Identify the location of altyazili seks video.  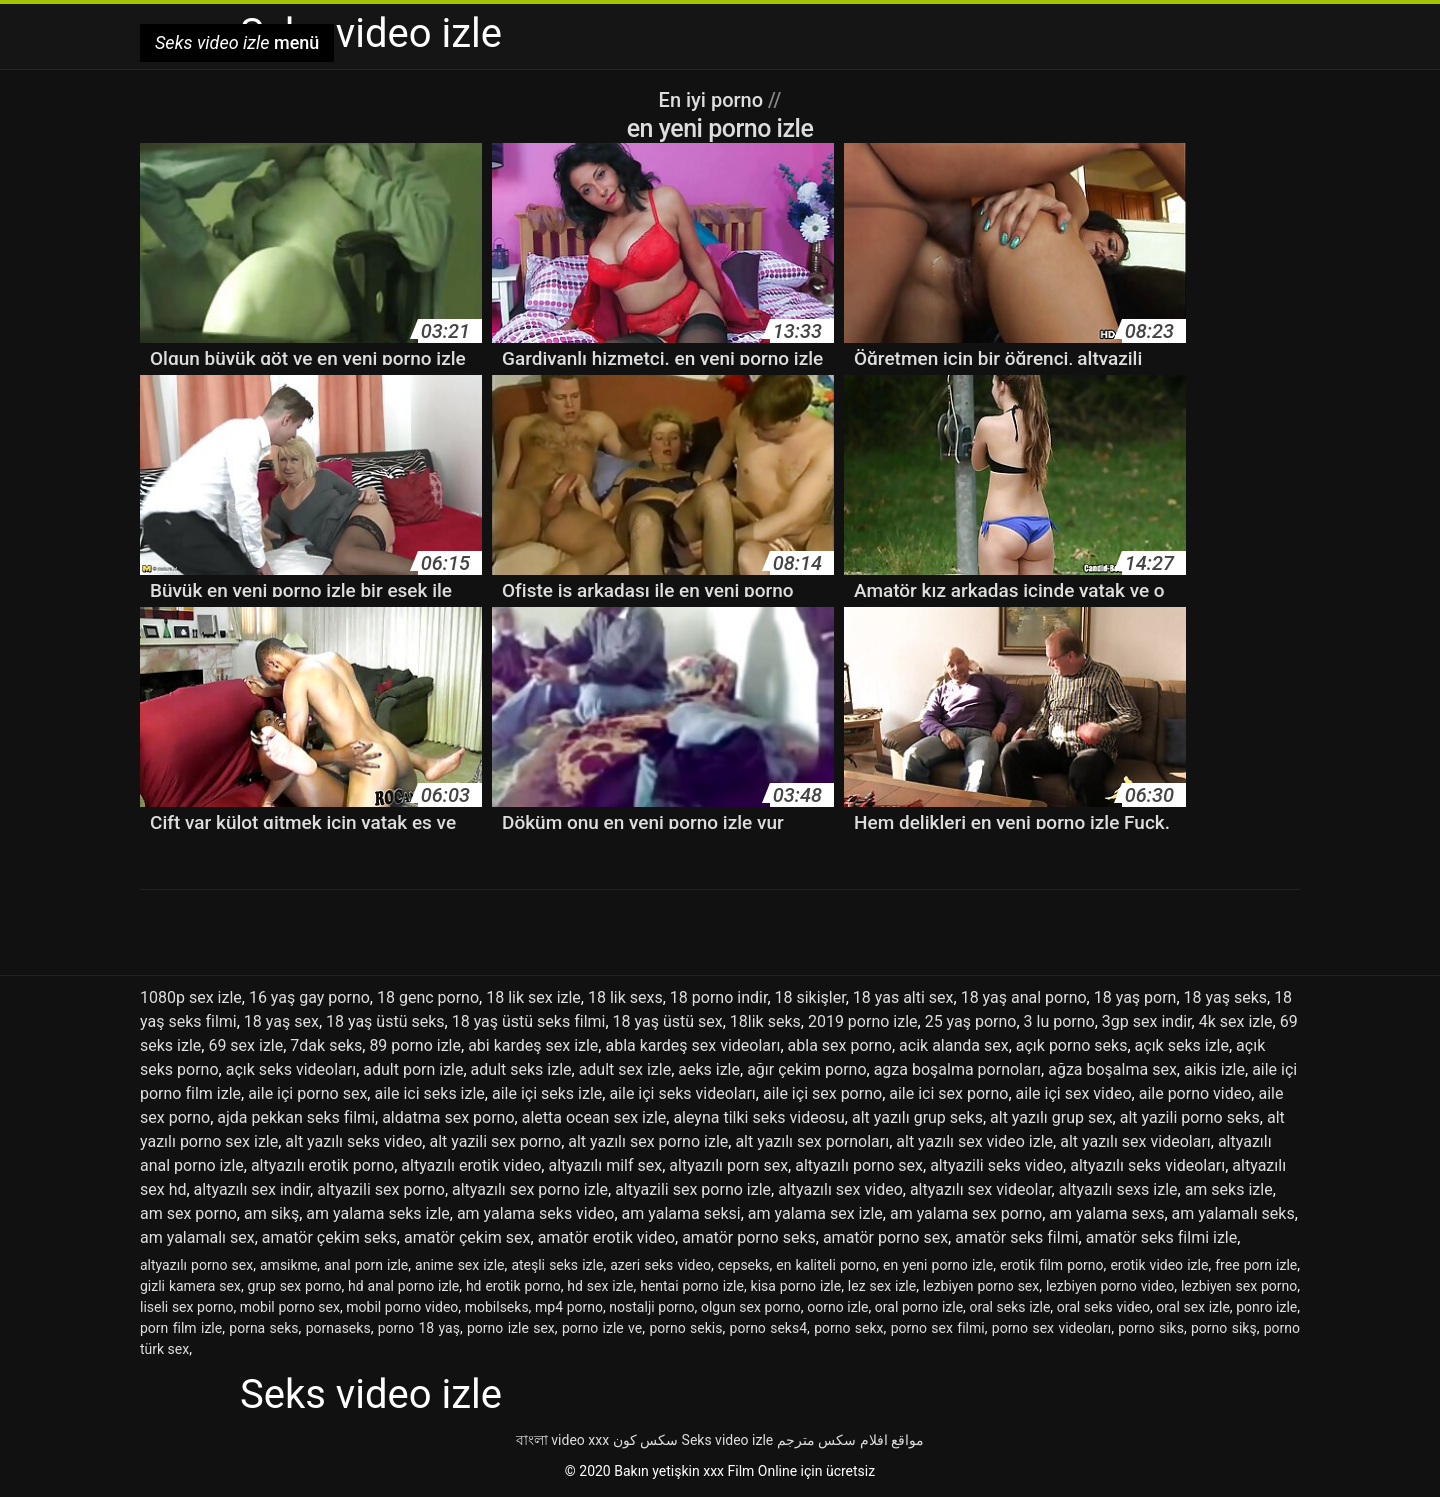
(996, 1165).